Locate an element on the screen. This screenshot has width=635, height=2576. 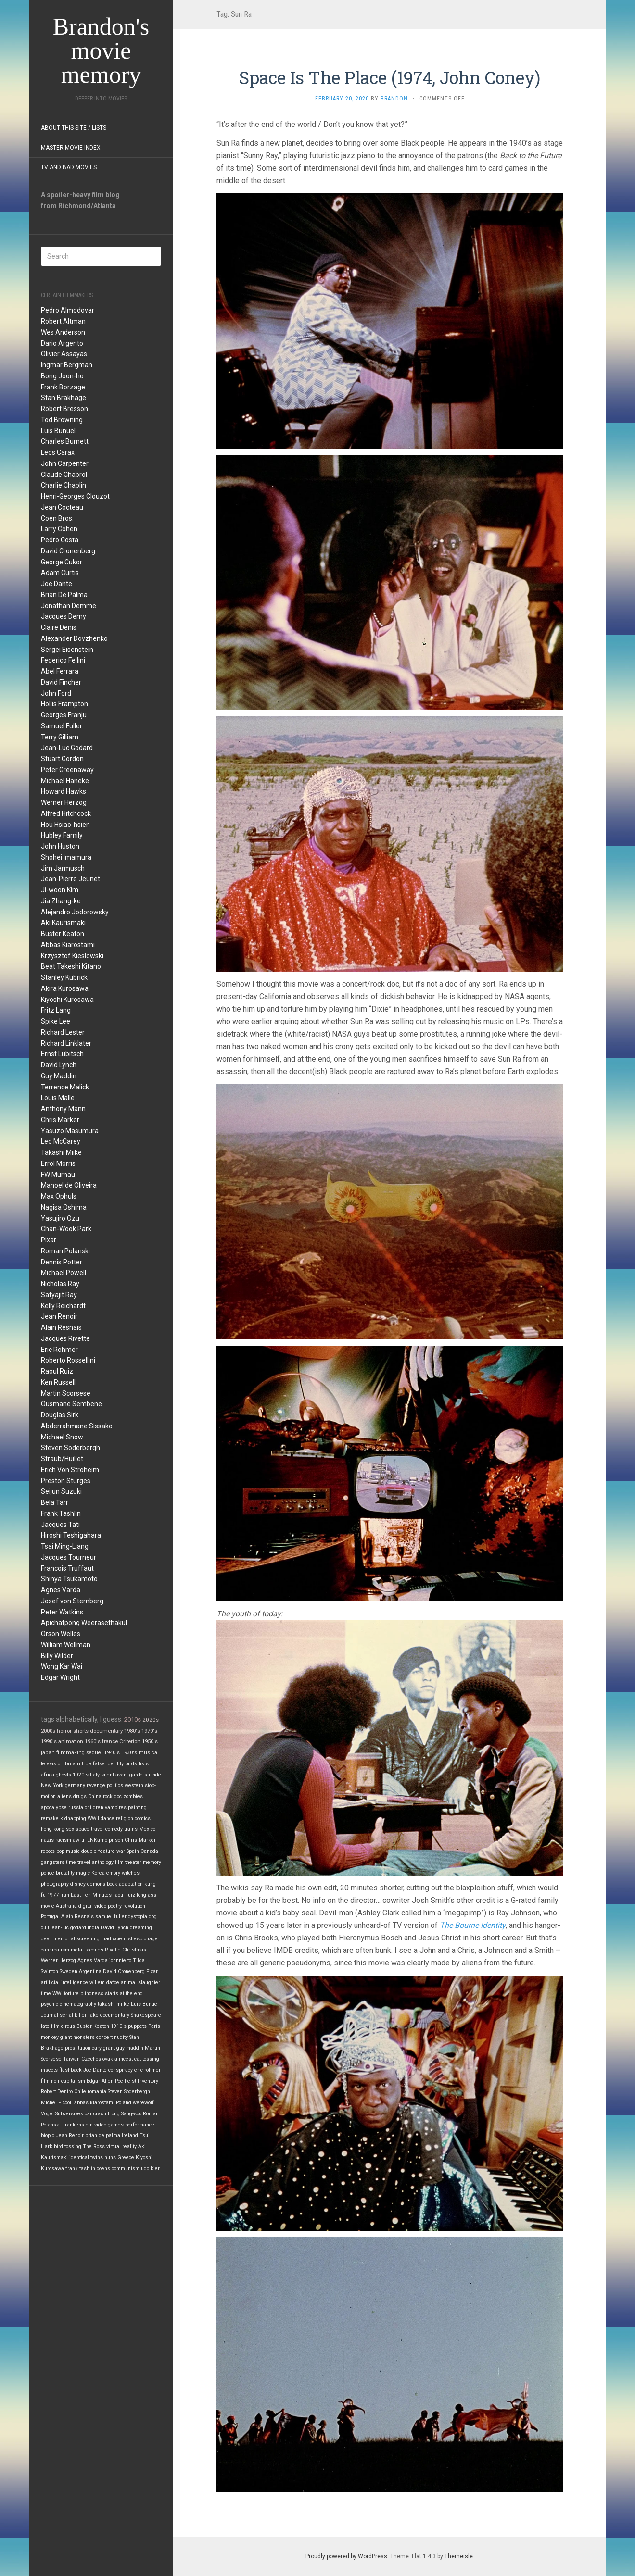
Stan Brakhage is located at coordinates (63, 397).